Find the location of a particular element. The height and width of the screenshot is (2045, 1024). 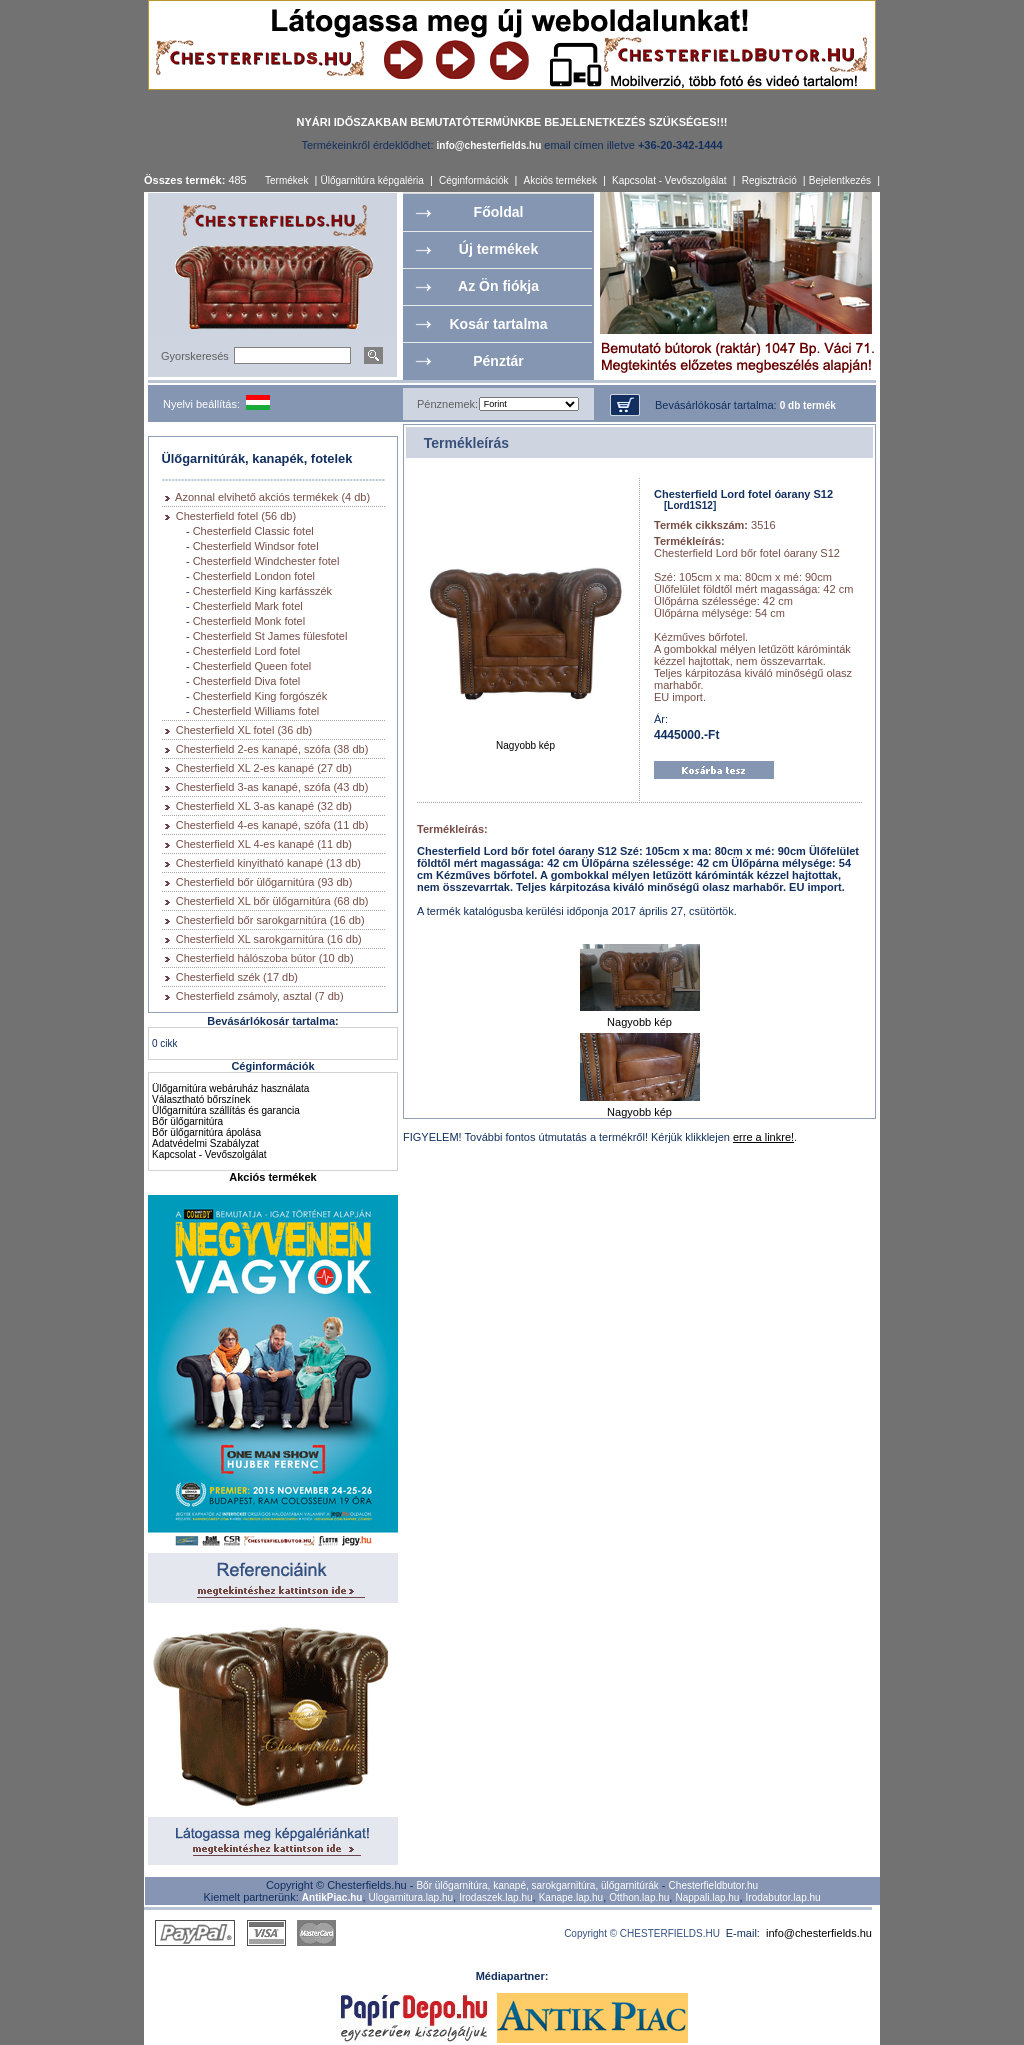

Chesterfield hálószoba bútor (10 db) is located at coordinates (265, 958).